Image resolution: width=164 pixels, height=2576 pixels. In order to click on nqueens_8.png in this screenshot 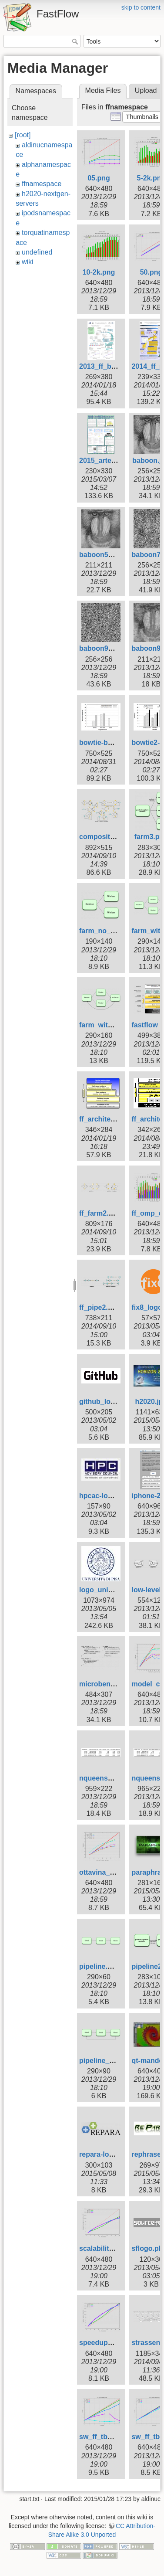, I will do `click(104, 1778)`.